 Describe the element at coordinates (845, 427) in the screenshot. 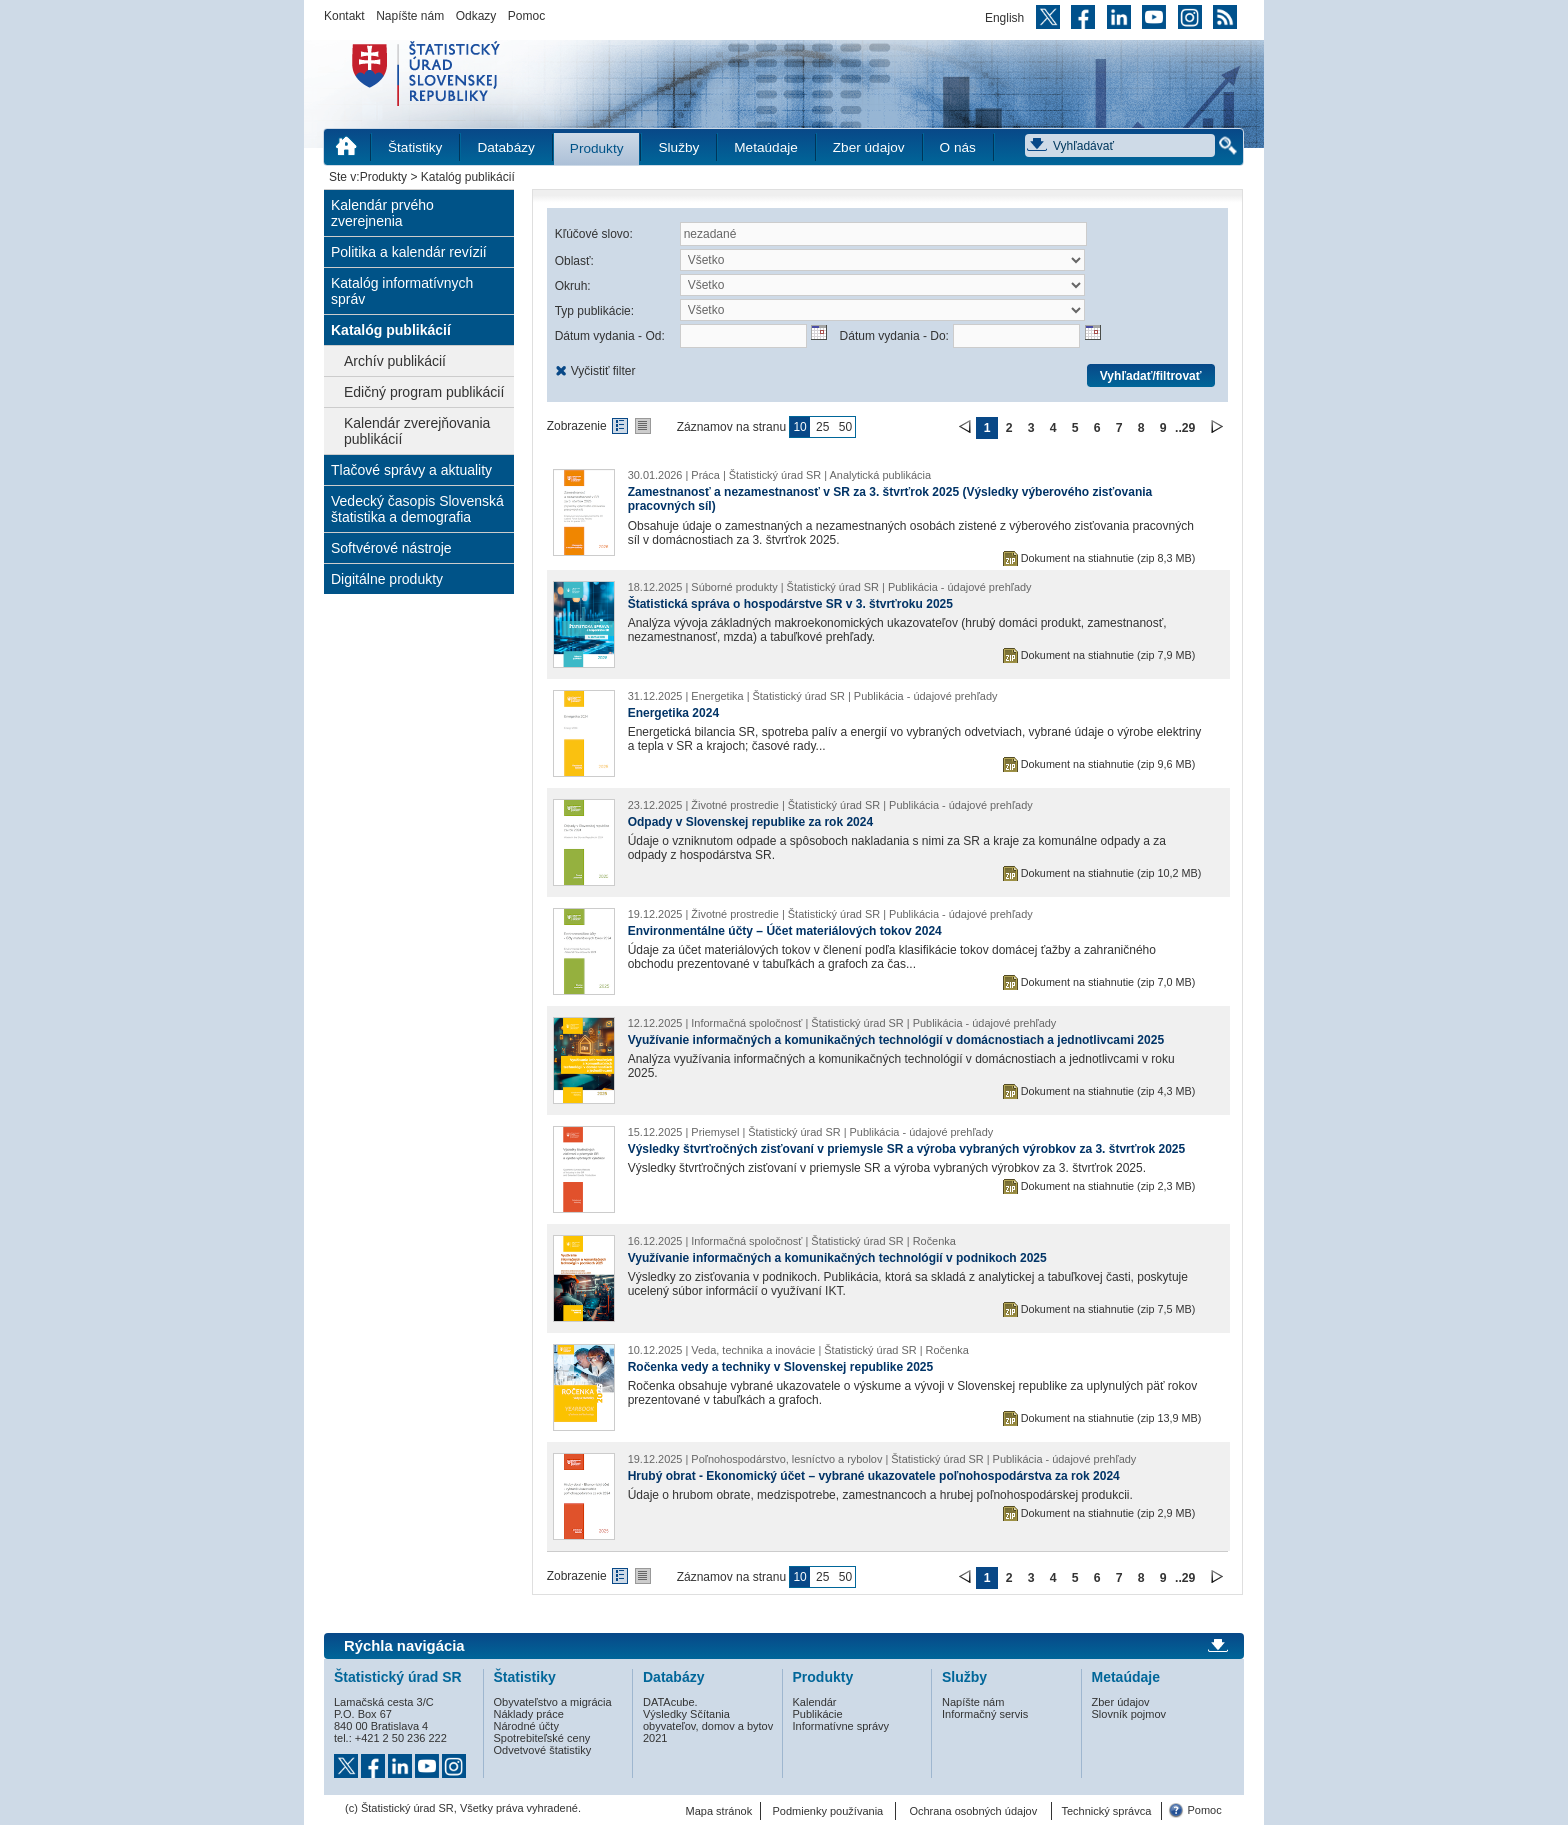

I see `50` at that location.